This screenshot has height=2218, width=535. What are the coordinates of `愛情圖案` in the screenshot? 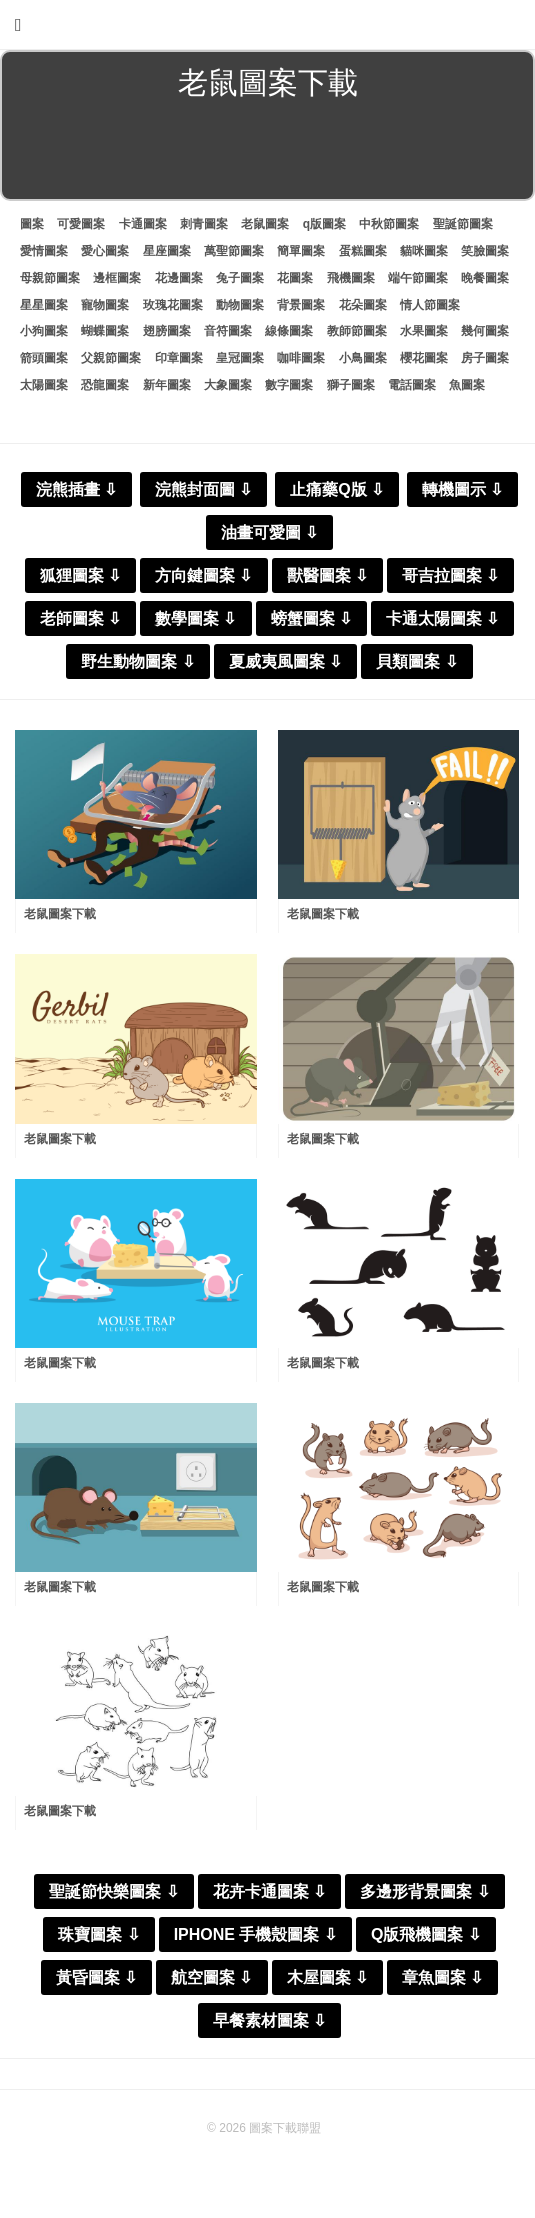 It's located at (44, 251).